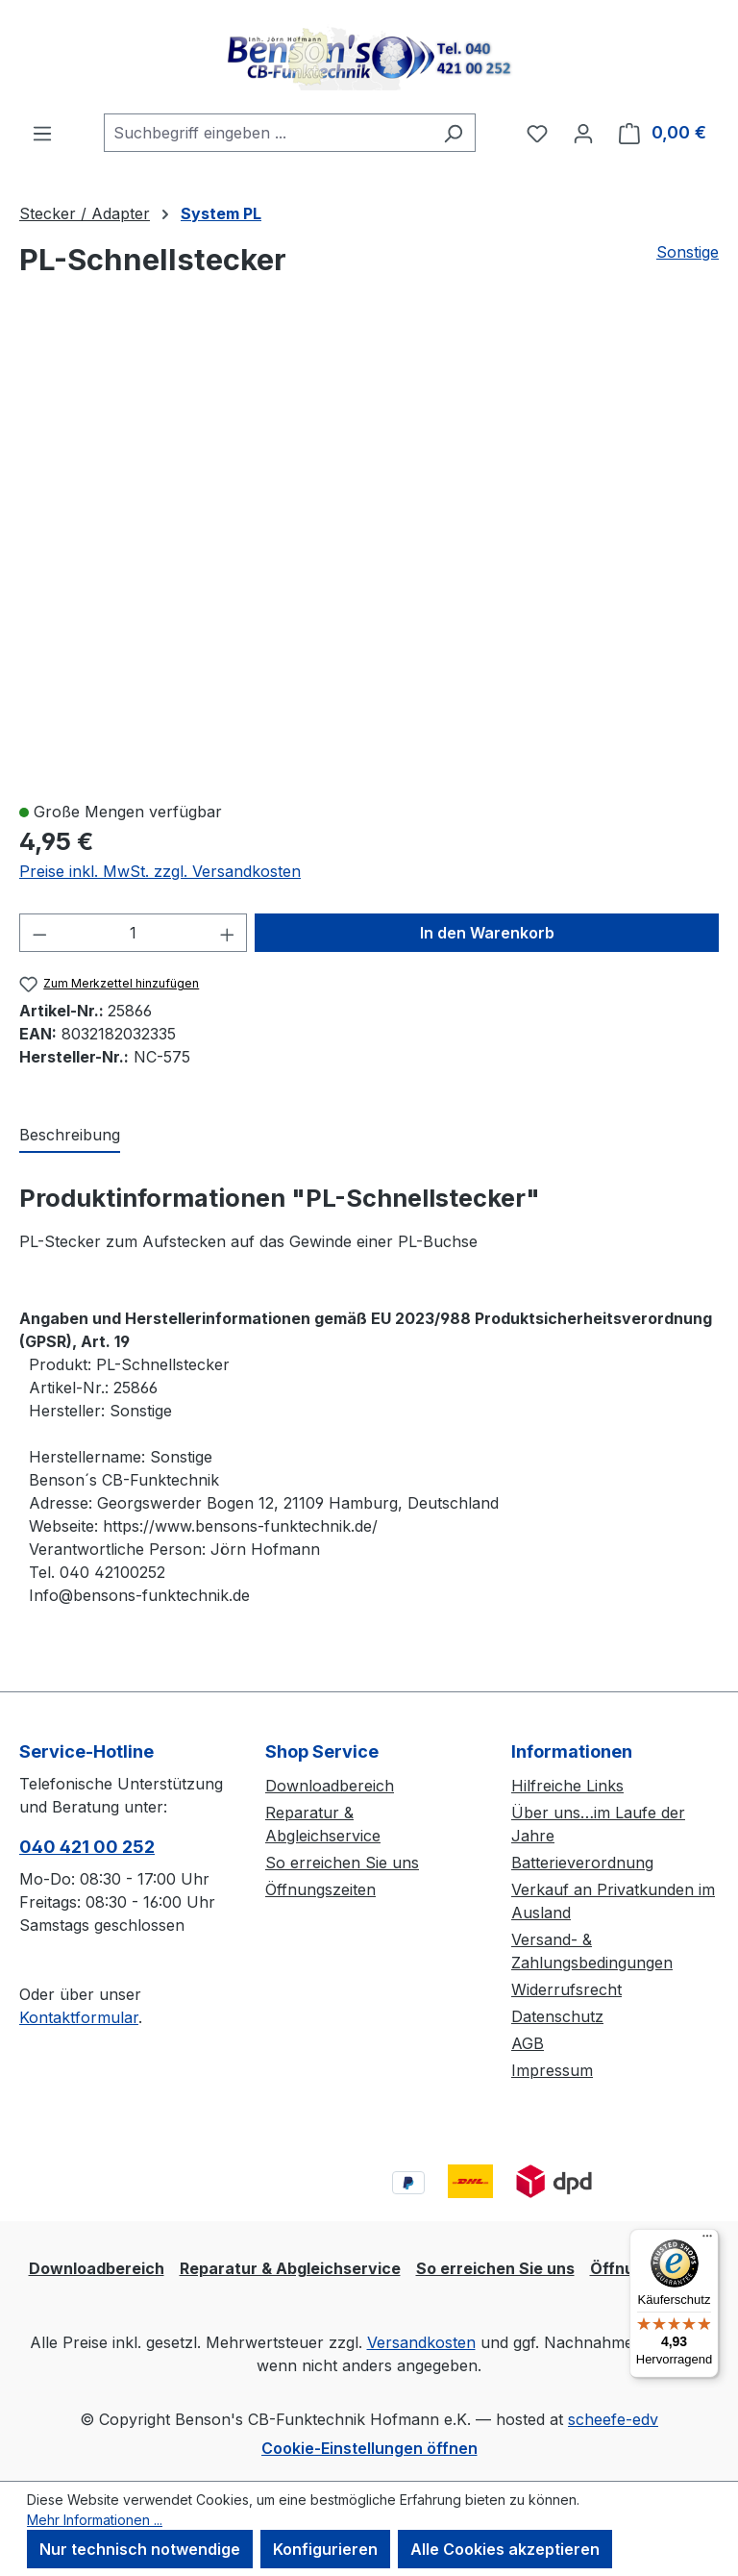 Image resolution: width=738 pixels, height=2576 pixels. What do you see at coordinates (329, 1785) in the screenshot?
I see `Downloadbereich` at bounding box center [329, 1785].